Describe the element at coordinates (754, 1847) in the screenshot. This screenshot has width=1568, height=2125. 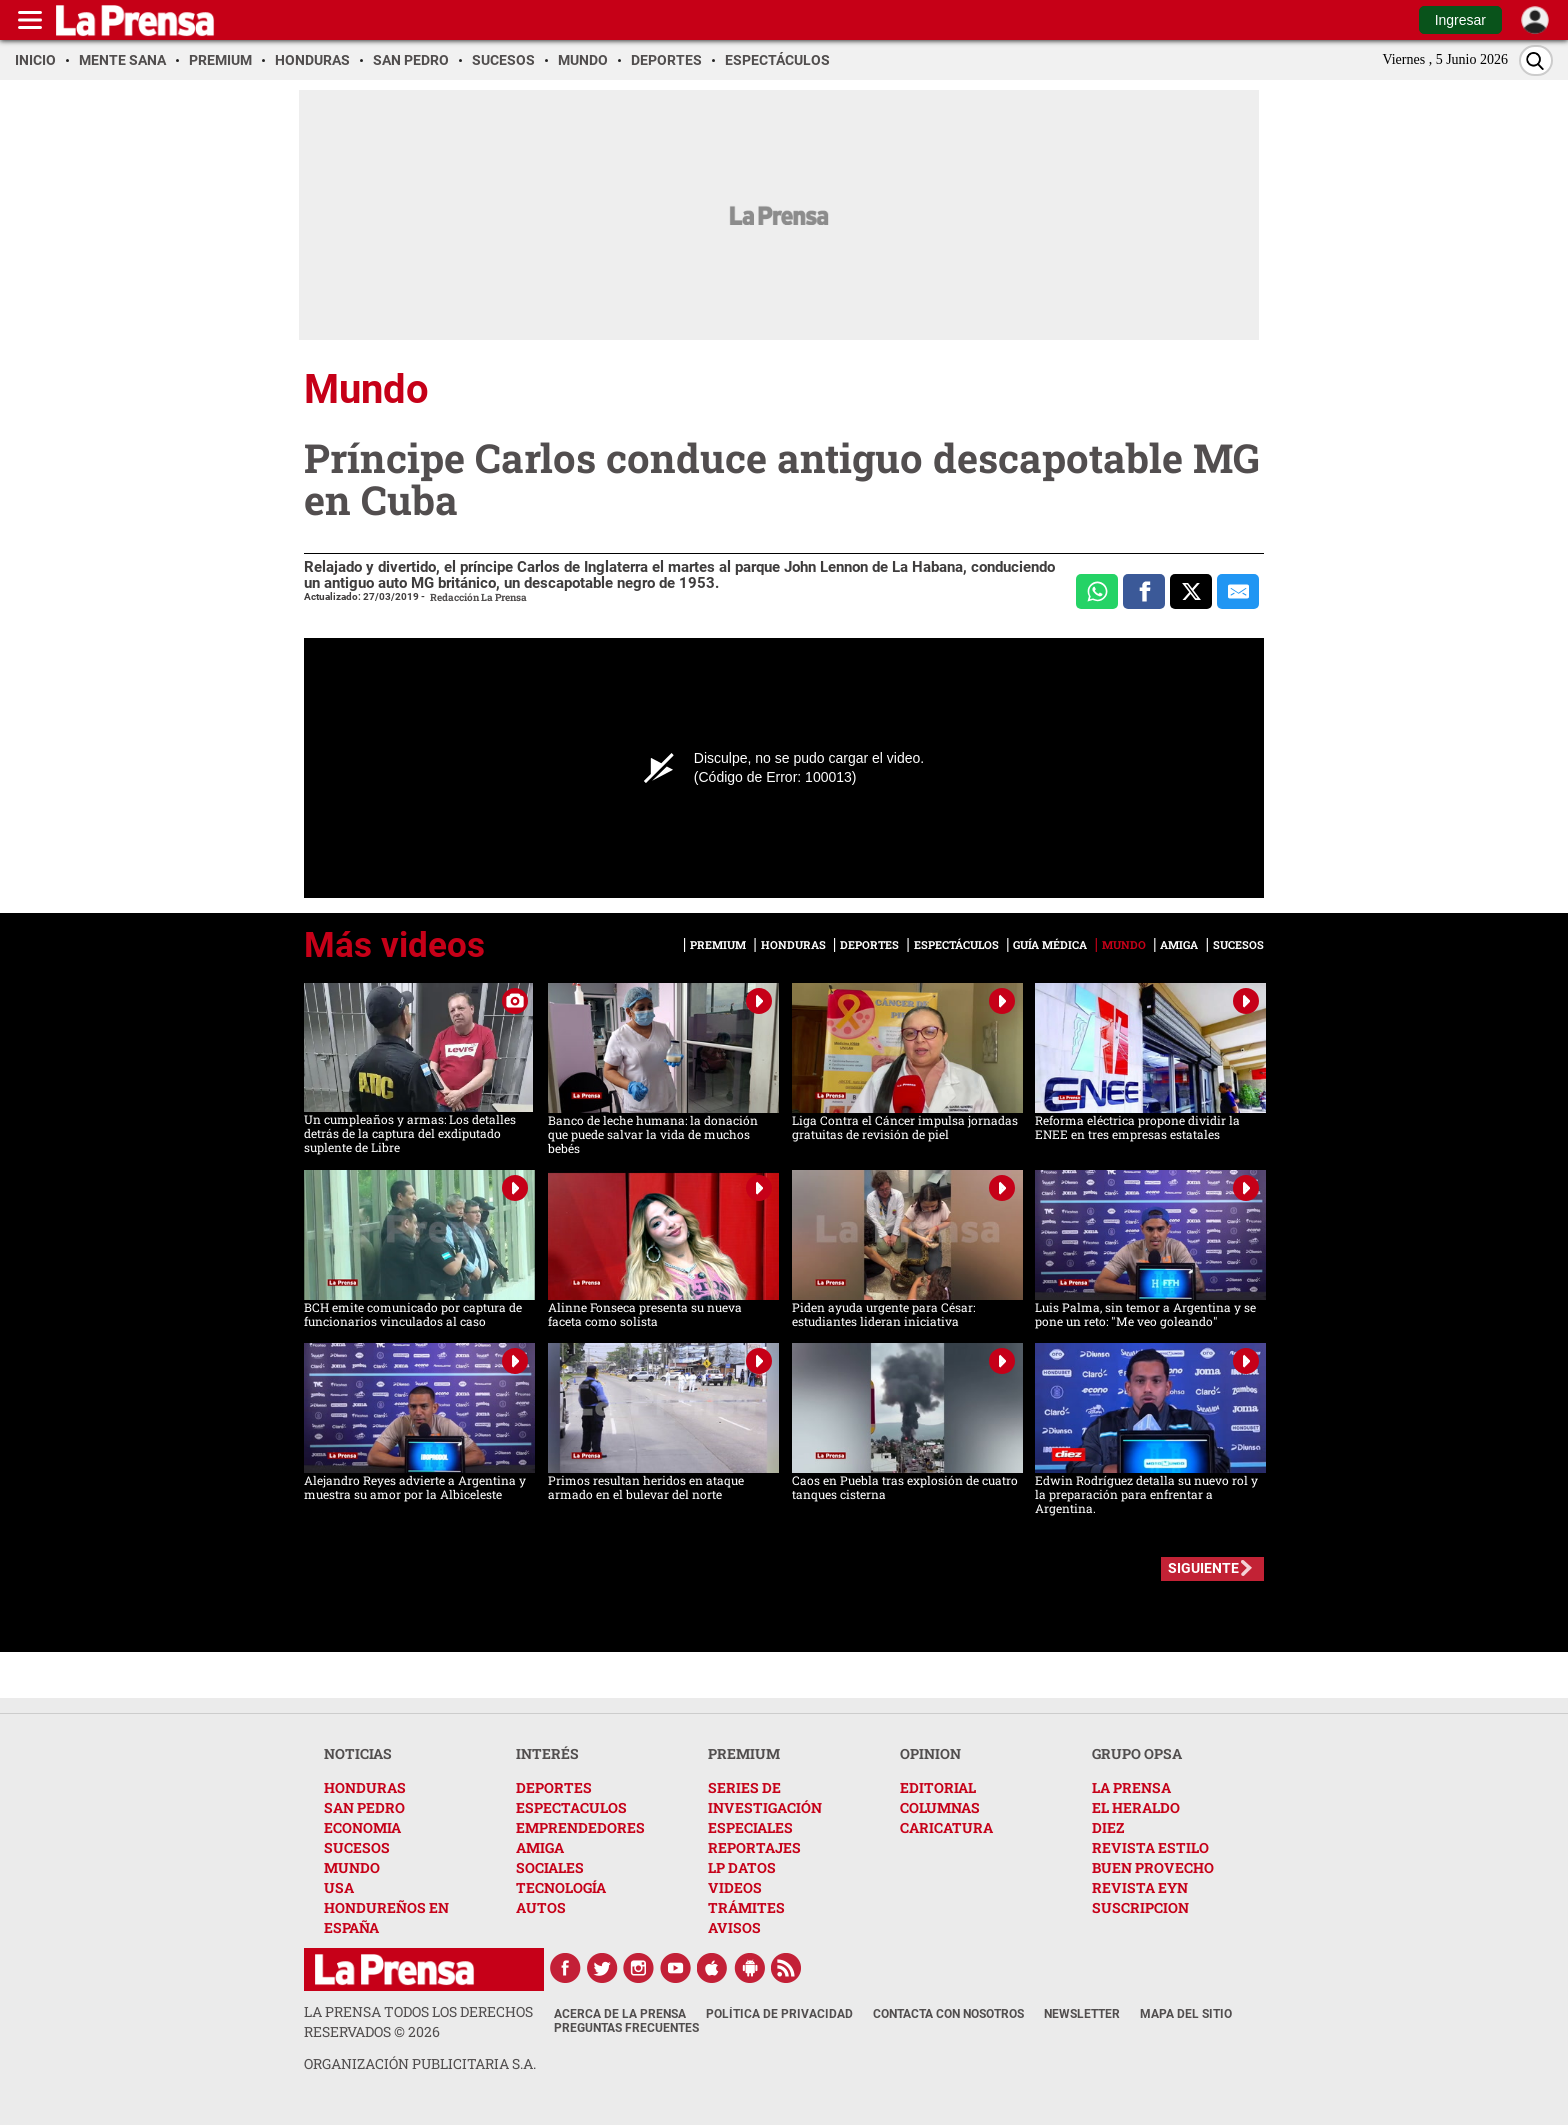
I see `REPORTAJES` at that location.